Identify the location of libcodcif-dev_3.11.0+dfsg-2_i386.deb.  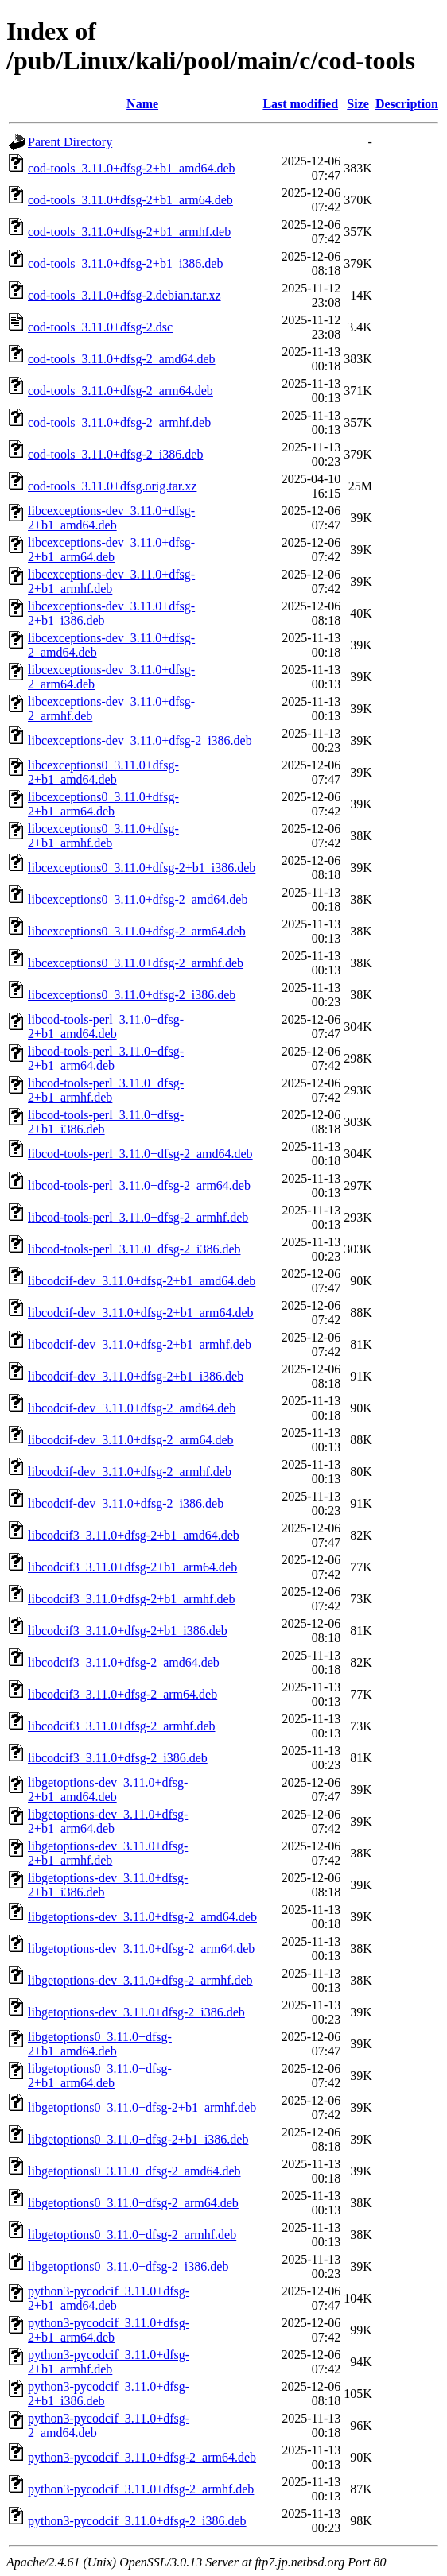
(126, 1503).